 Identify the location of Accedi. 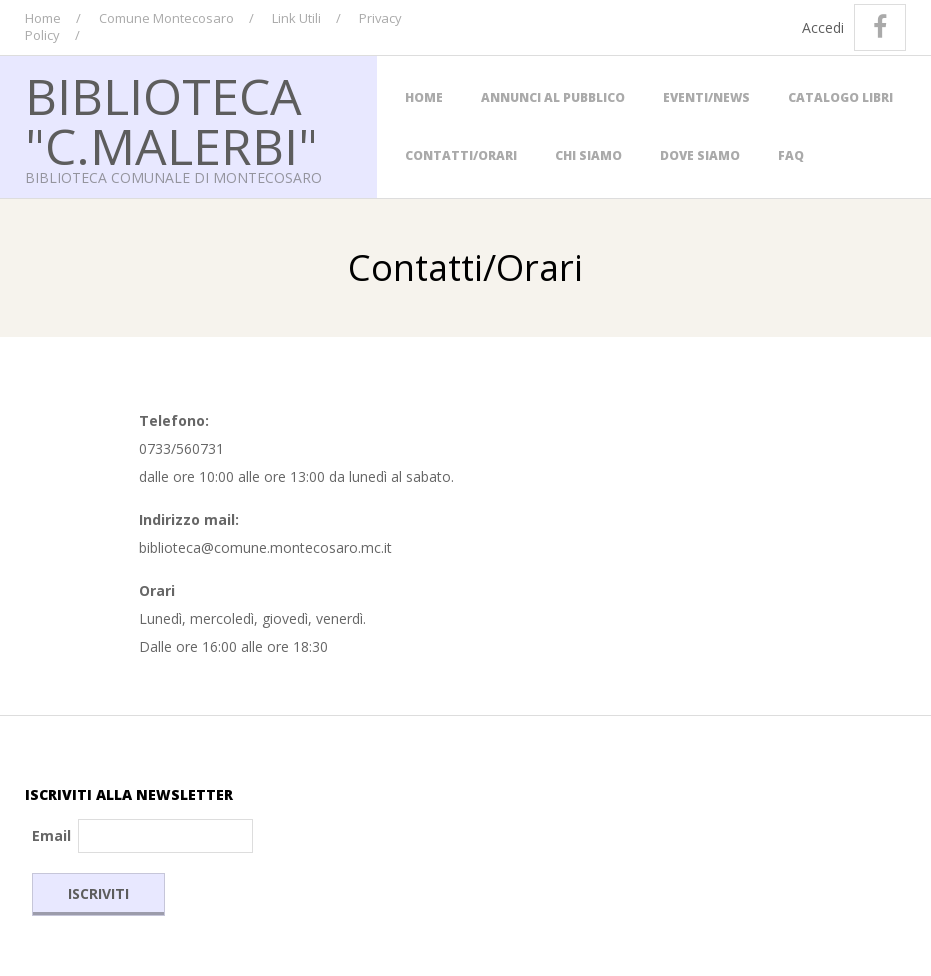
(823, 27).